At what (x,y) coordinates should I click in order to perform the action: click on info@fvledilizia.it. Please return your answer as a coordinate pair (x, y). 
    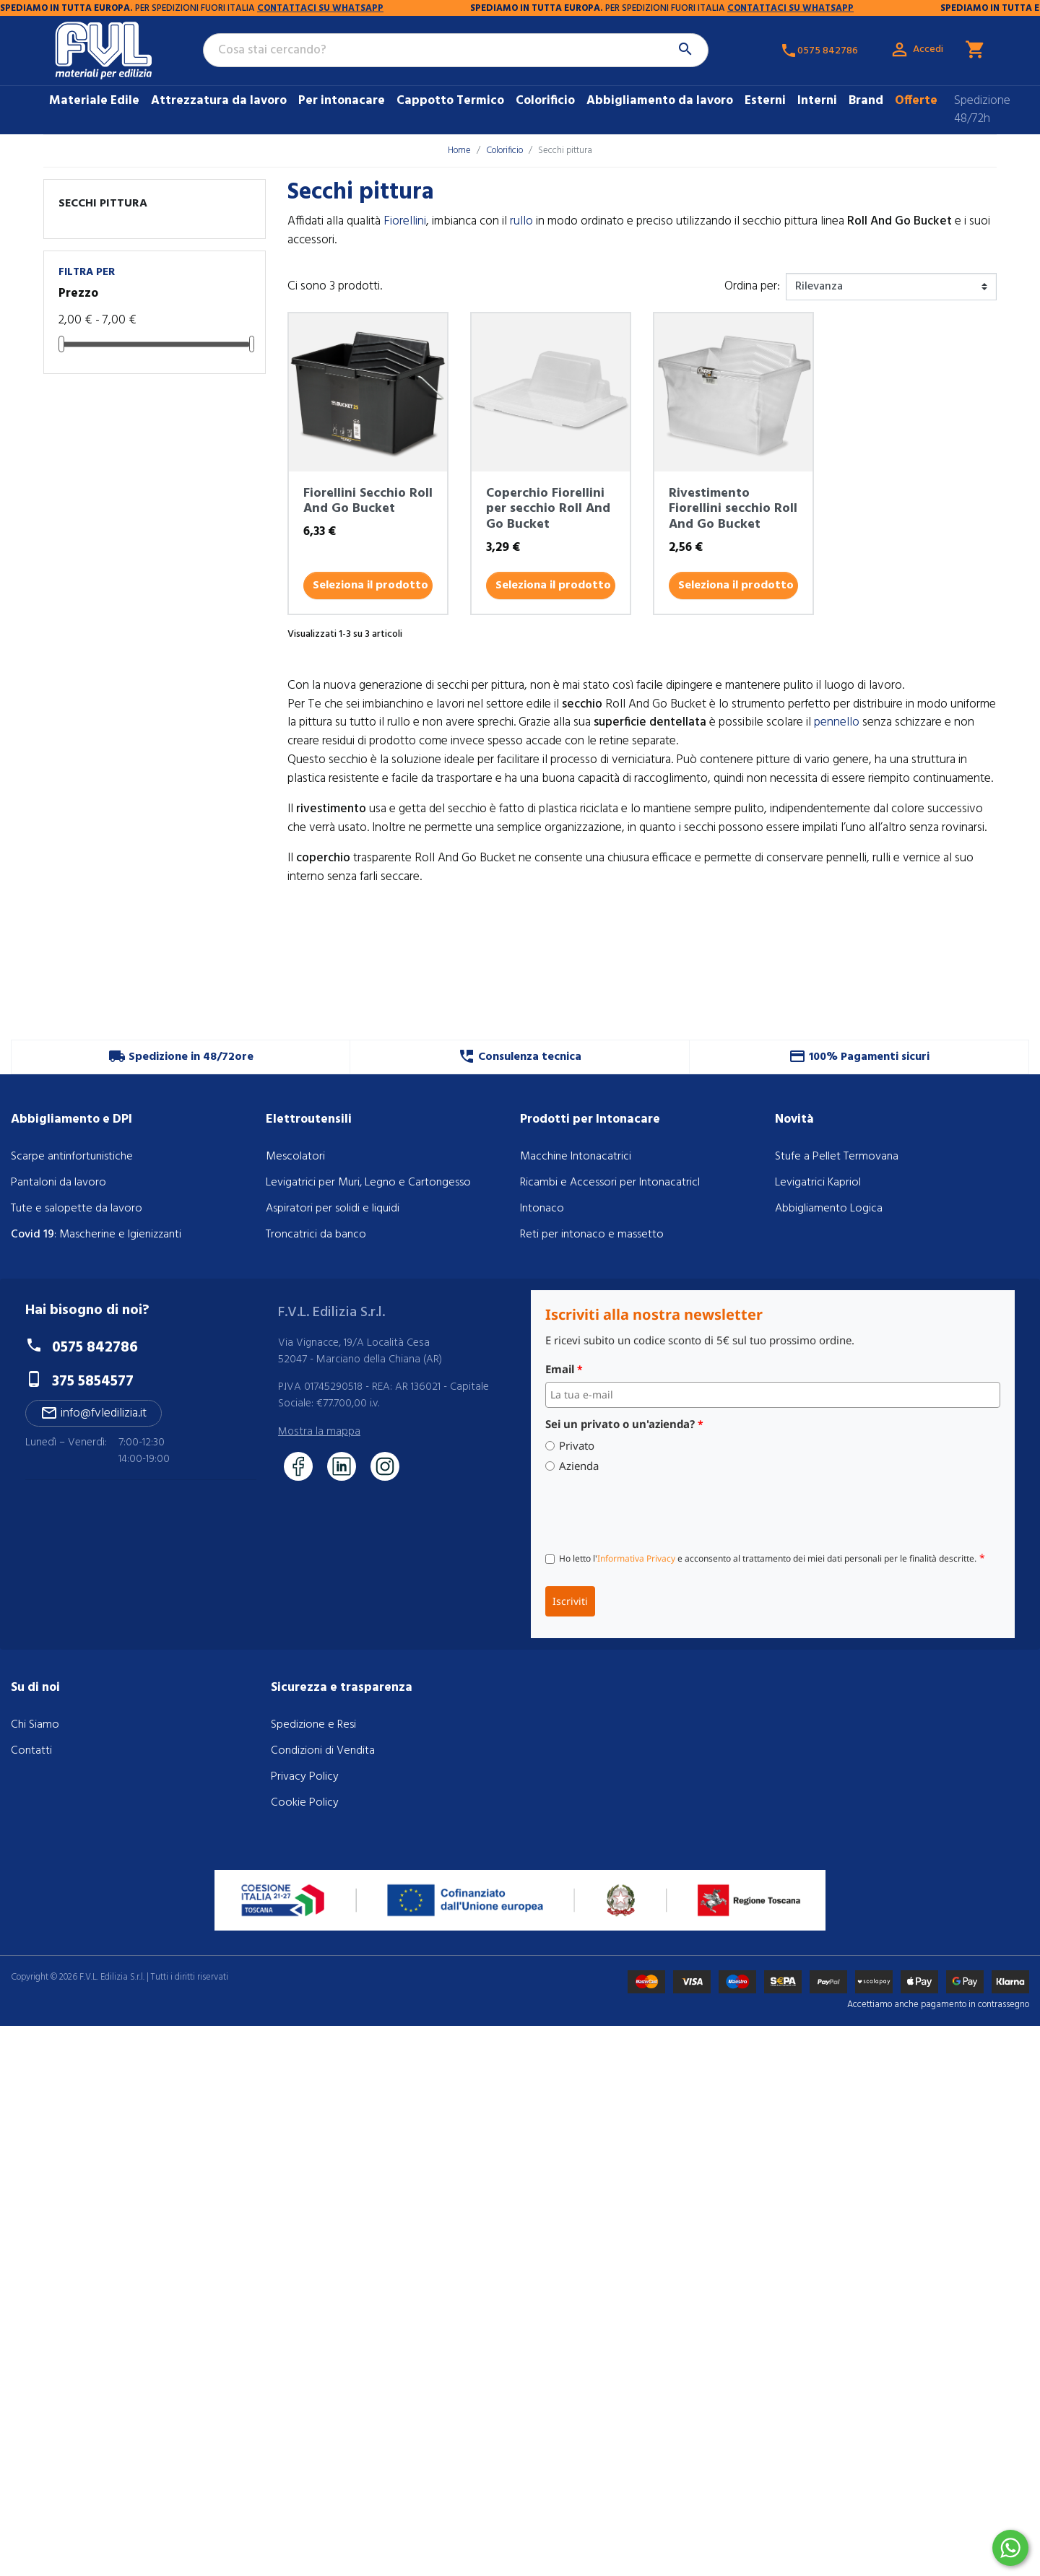
    Looking at the image, I should click on (93, 1413).